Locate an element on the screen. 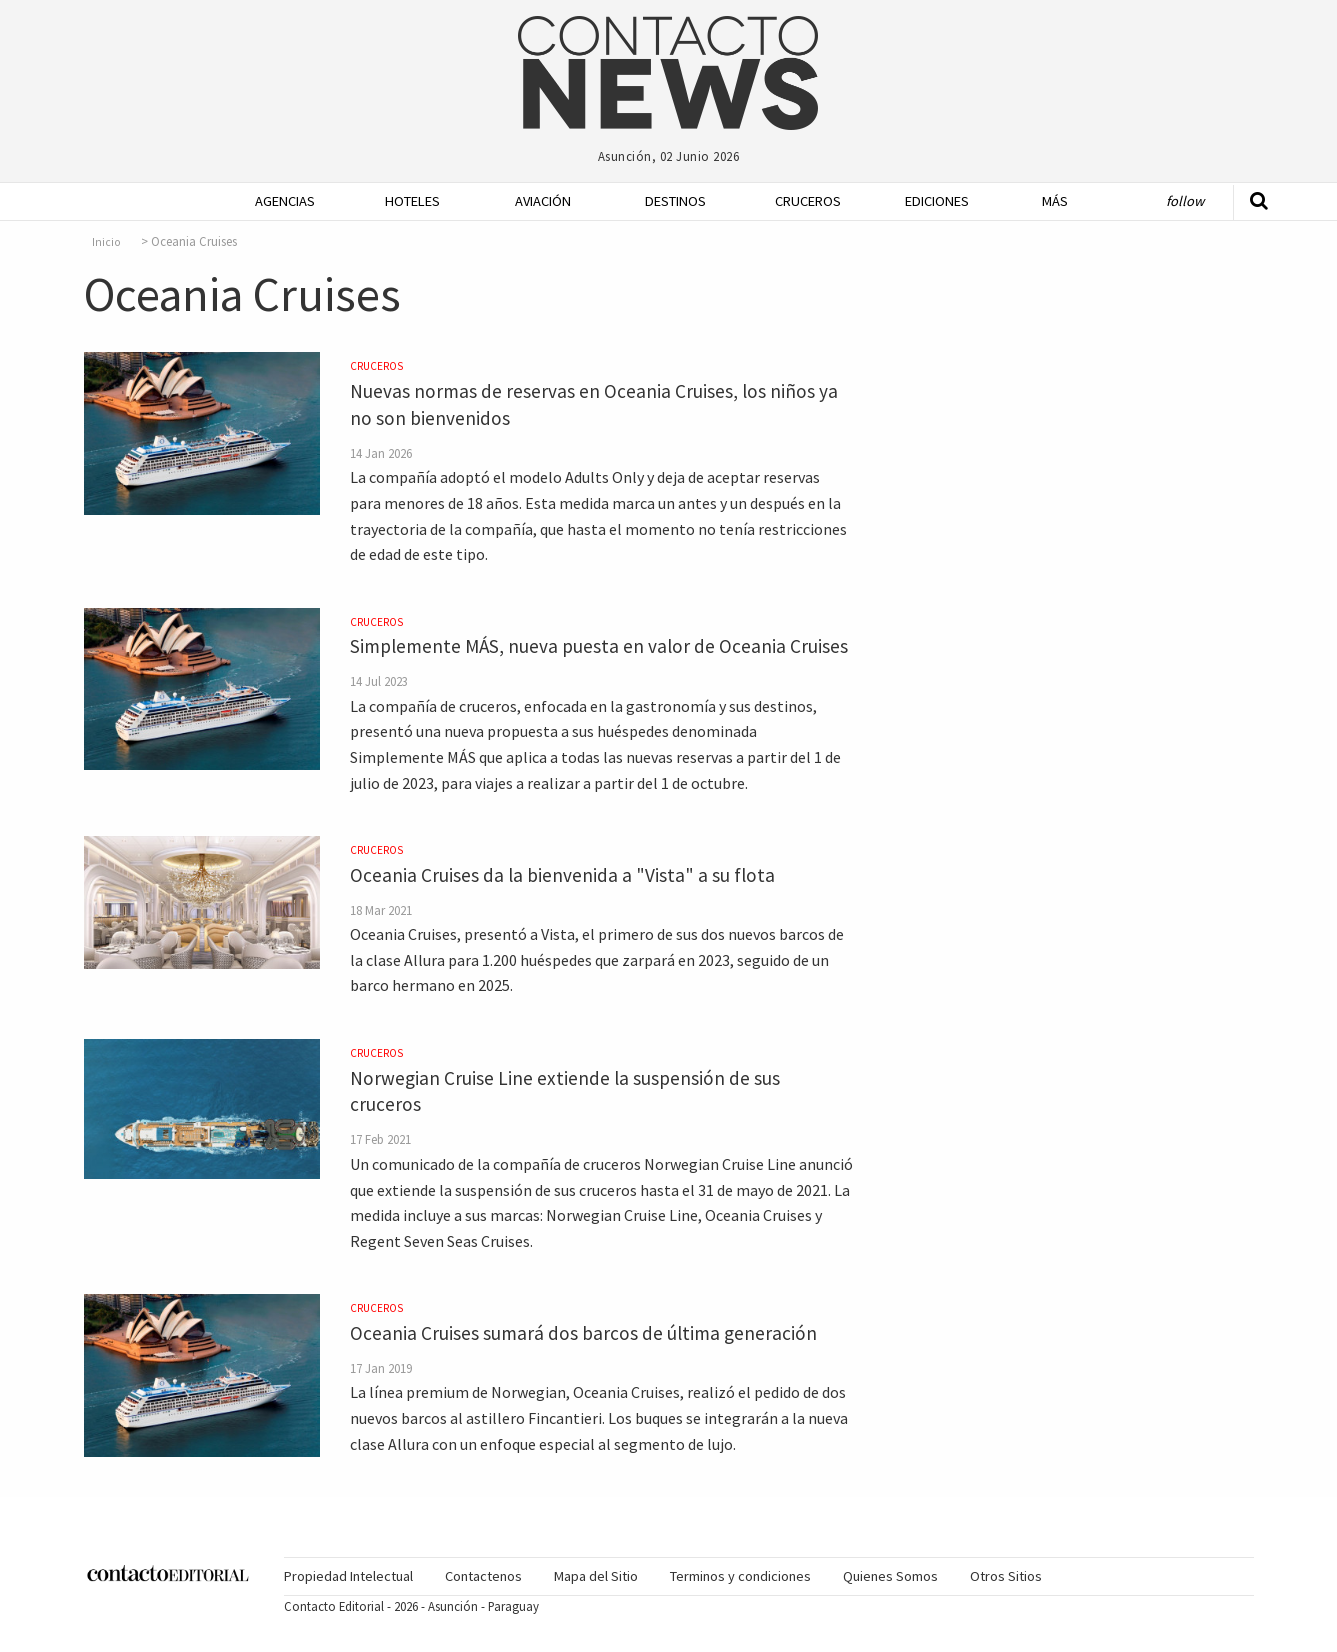 This screenshot has height=1652, width=1337. Quienes Somos is located at coordinates (890, 1576).